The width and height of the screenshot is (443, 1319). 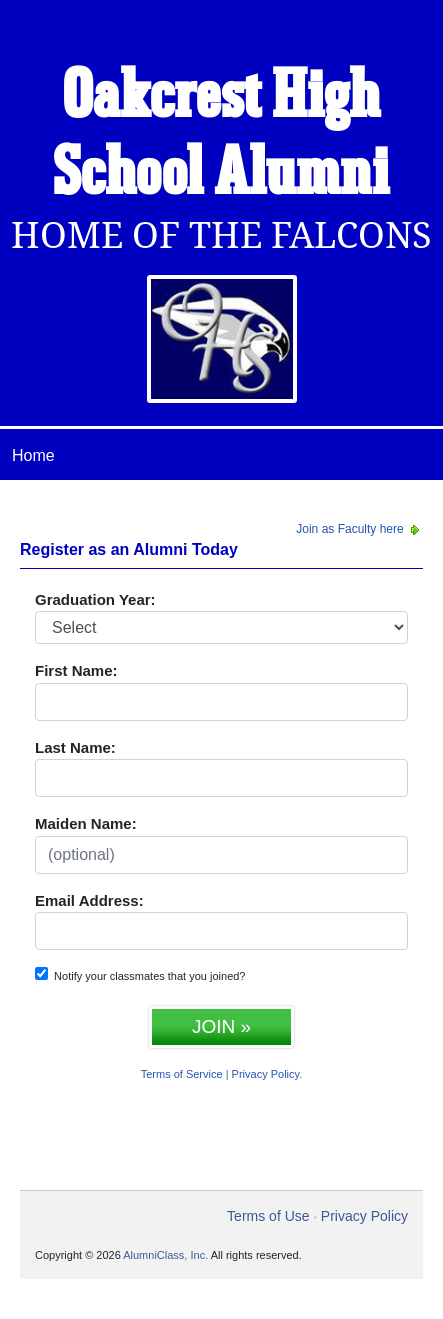 What do you see at coordinates (95, 599) in the screenshot?
I see `Graduation Year:` at bounding box center [95, 599].